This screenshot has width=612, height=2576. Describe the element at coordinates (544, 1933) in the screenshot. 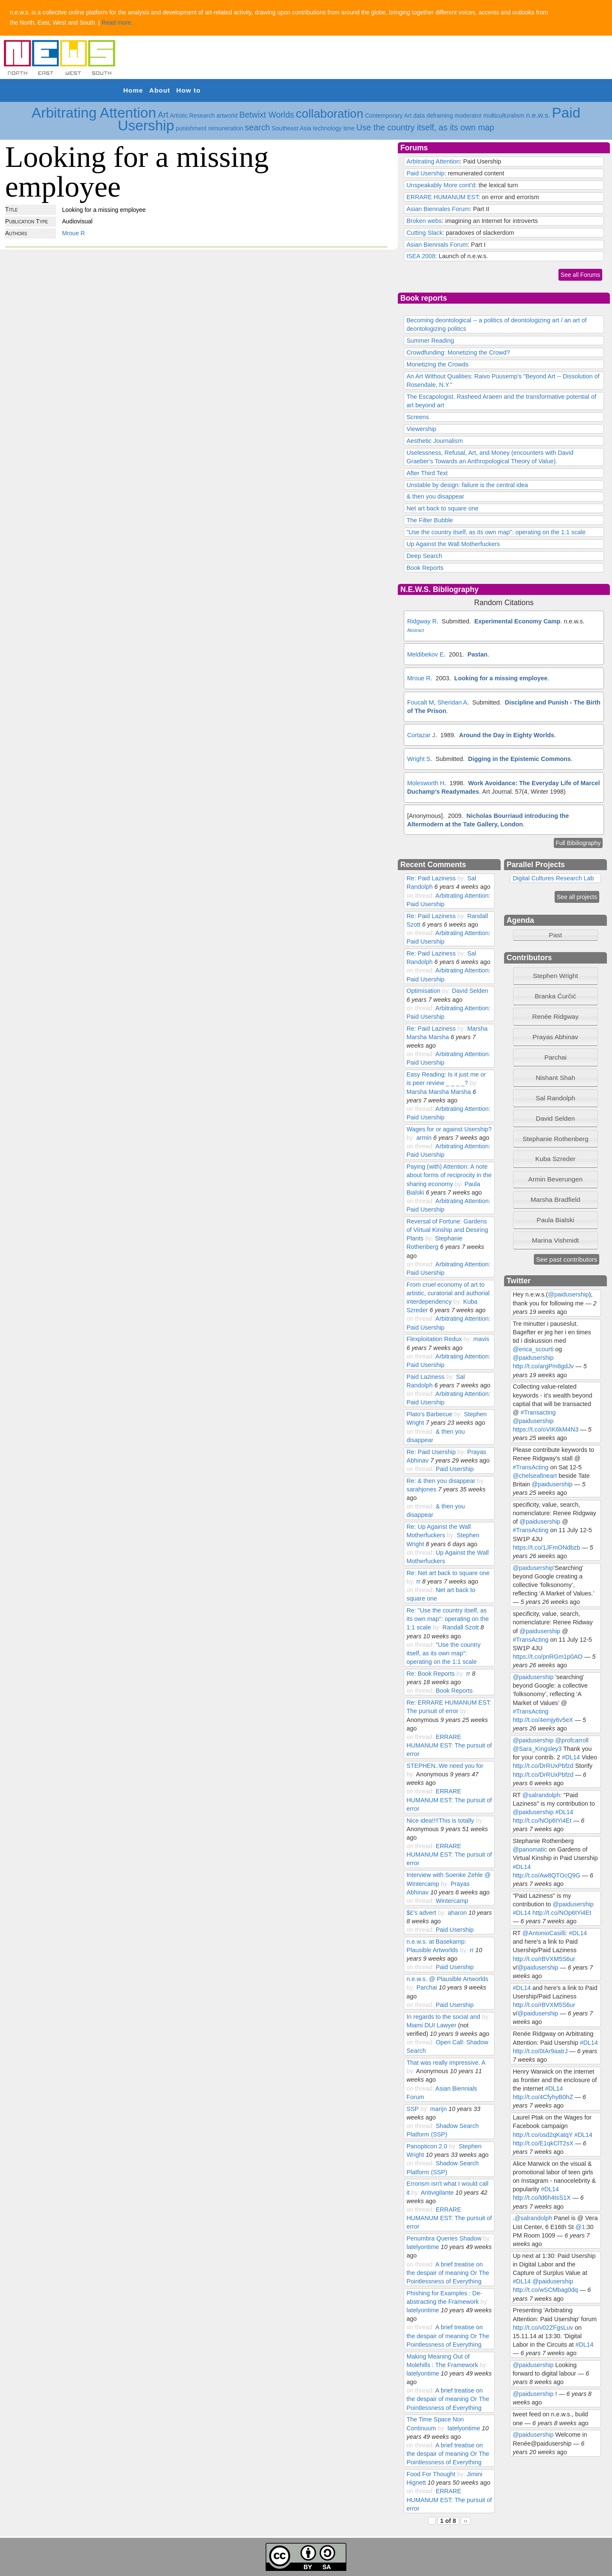

I see `@AntonioCasilli` at that location.